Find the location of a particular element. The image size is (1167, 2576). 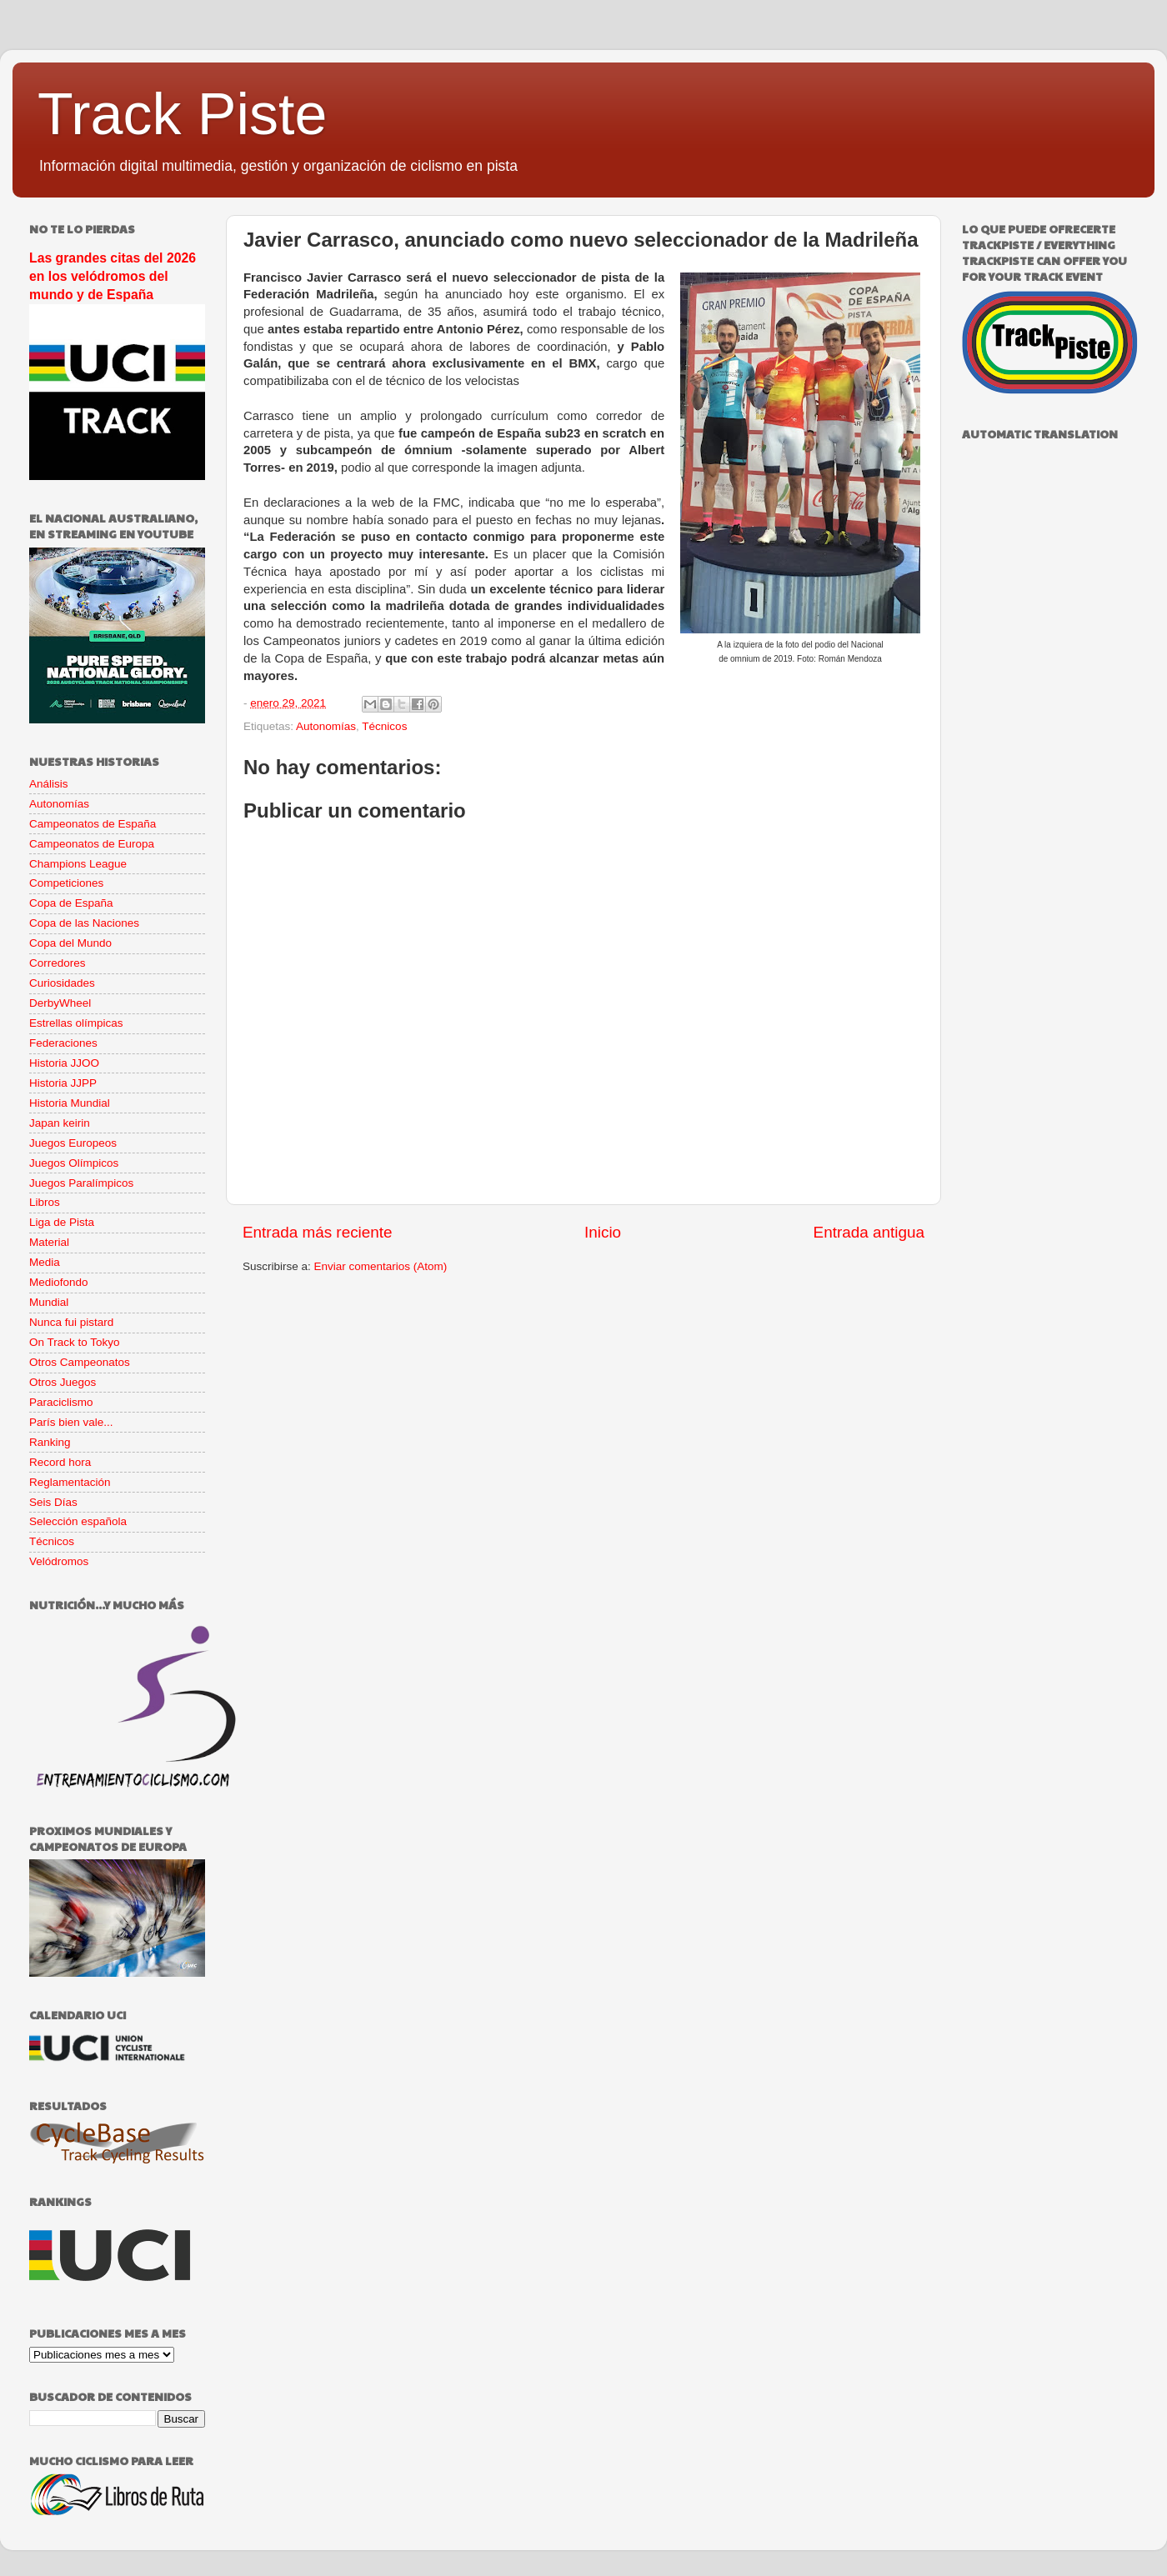

Seis Días is located at coordinates (53, 1502).